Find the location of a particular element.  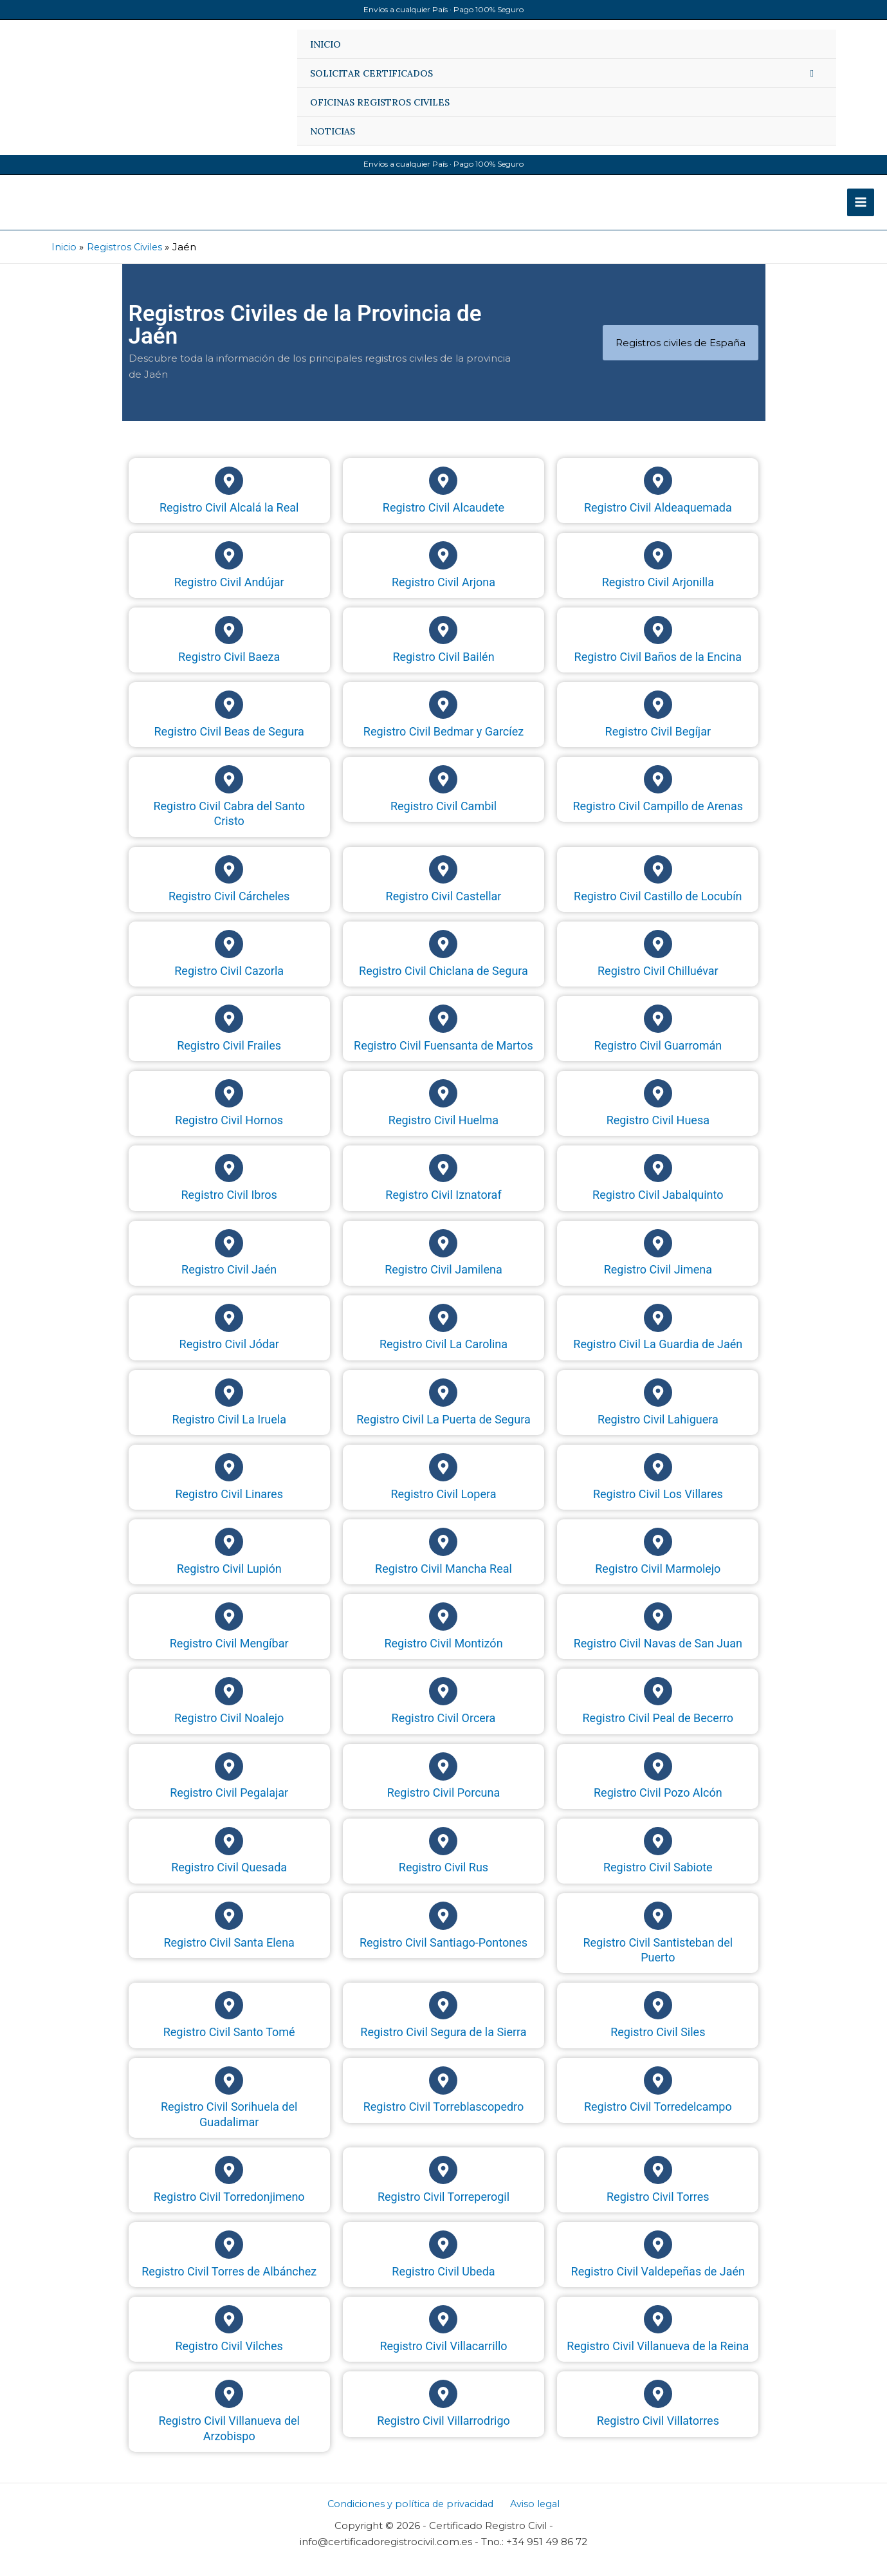

Registro Civil La Carolina is located at coordinates (443, 1357).